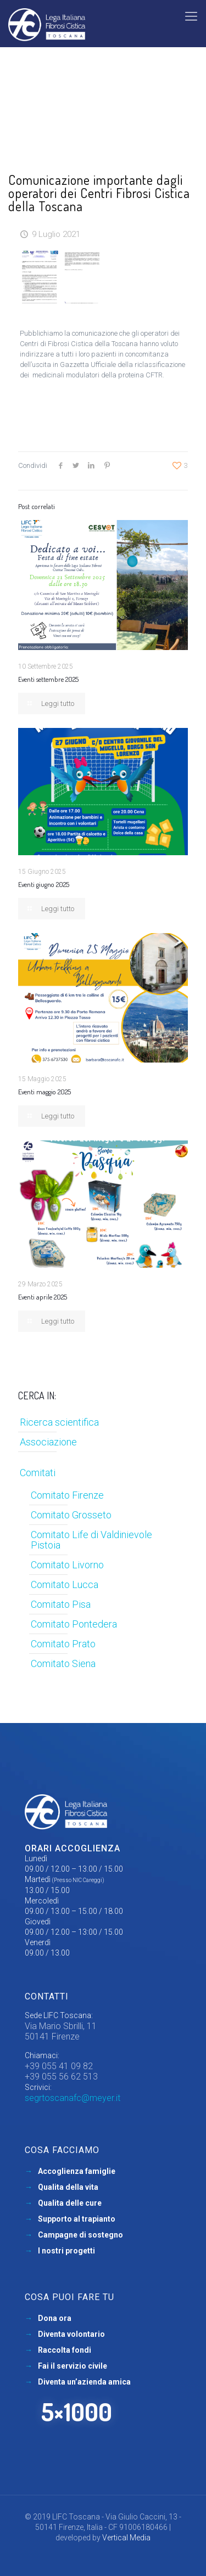  What do you see at coordinates (80, 2234) in the screenshot?
I see `Campagne di sostegno` at bounding box center [80, 2234].